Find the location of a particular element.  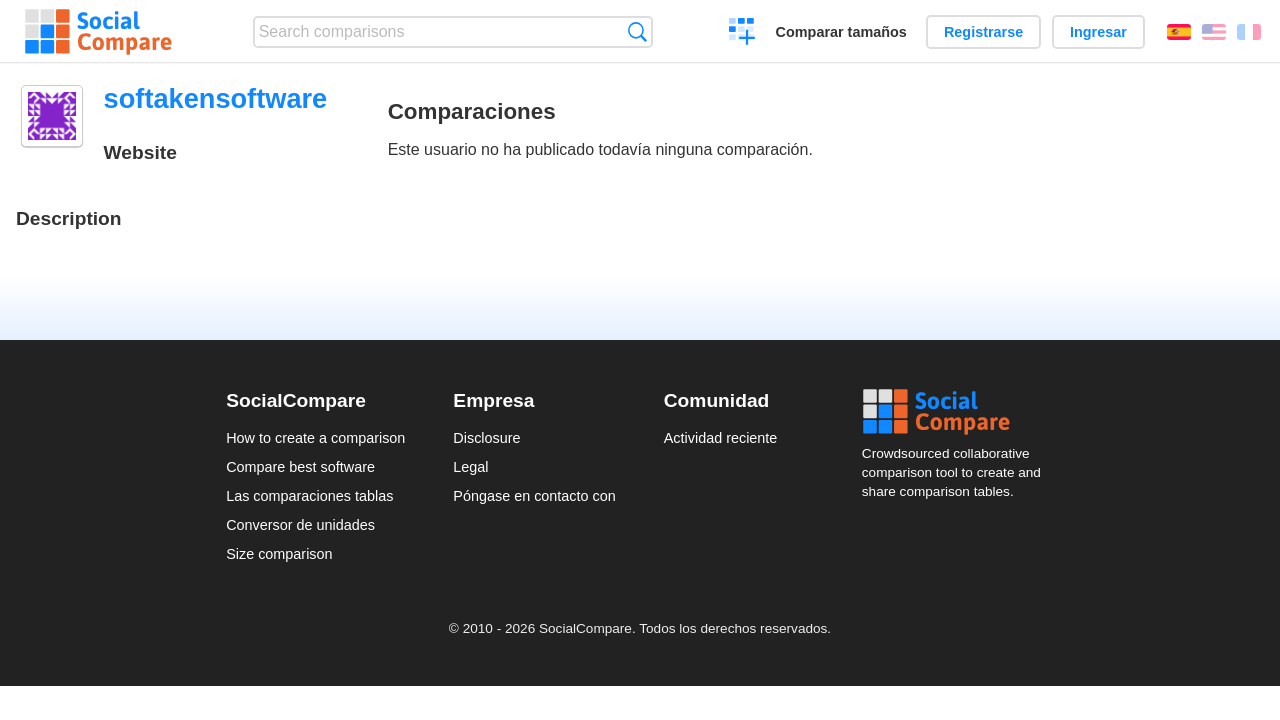

English is located at coordinates (1214, 32).